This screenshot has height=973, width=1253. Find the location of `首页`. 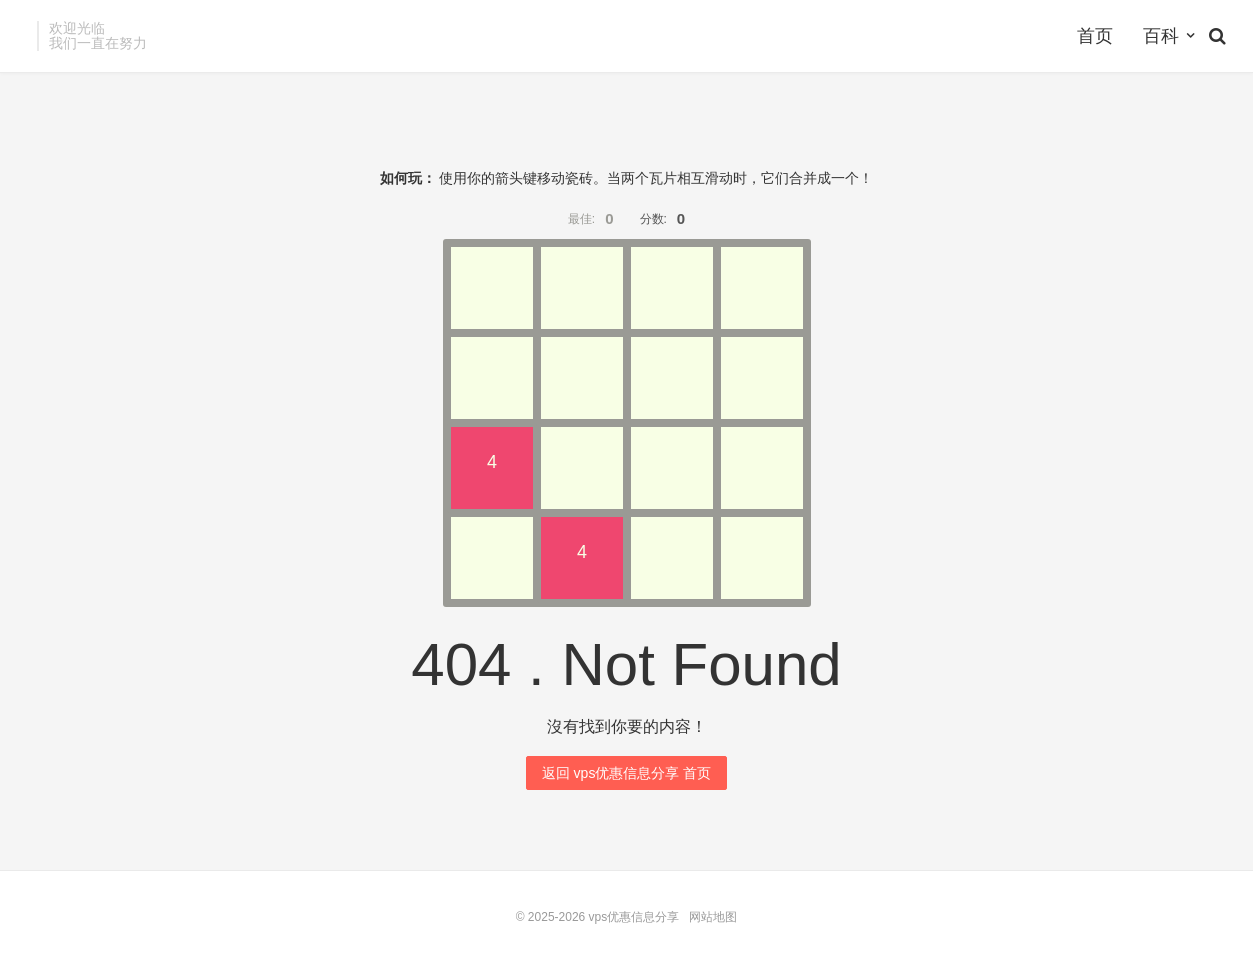

首页 is located at coordinates (1095, 36).